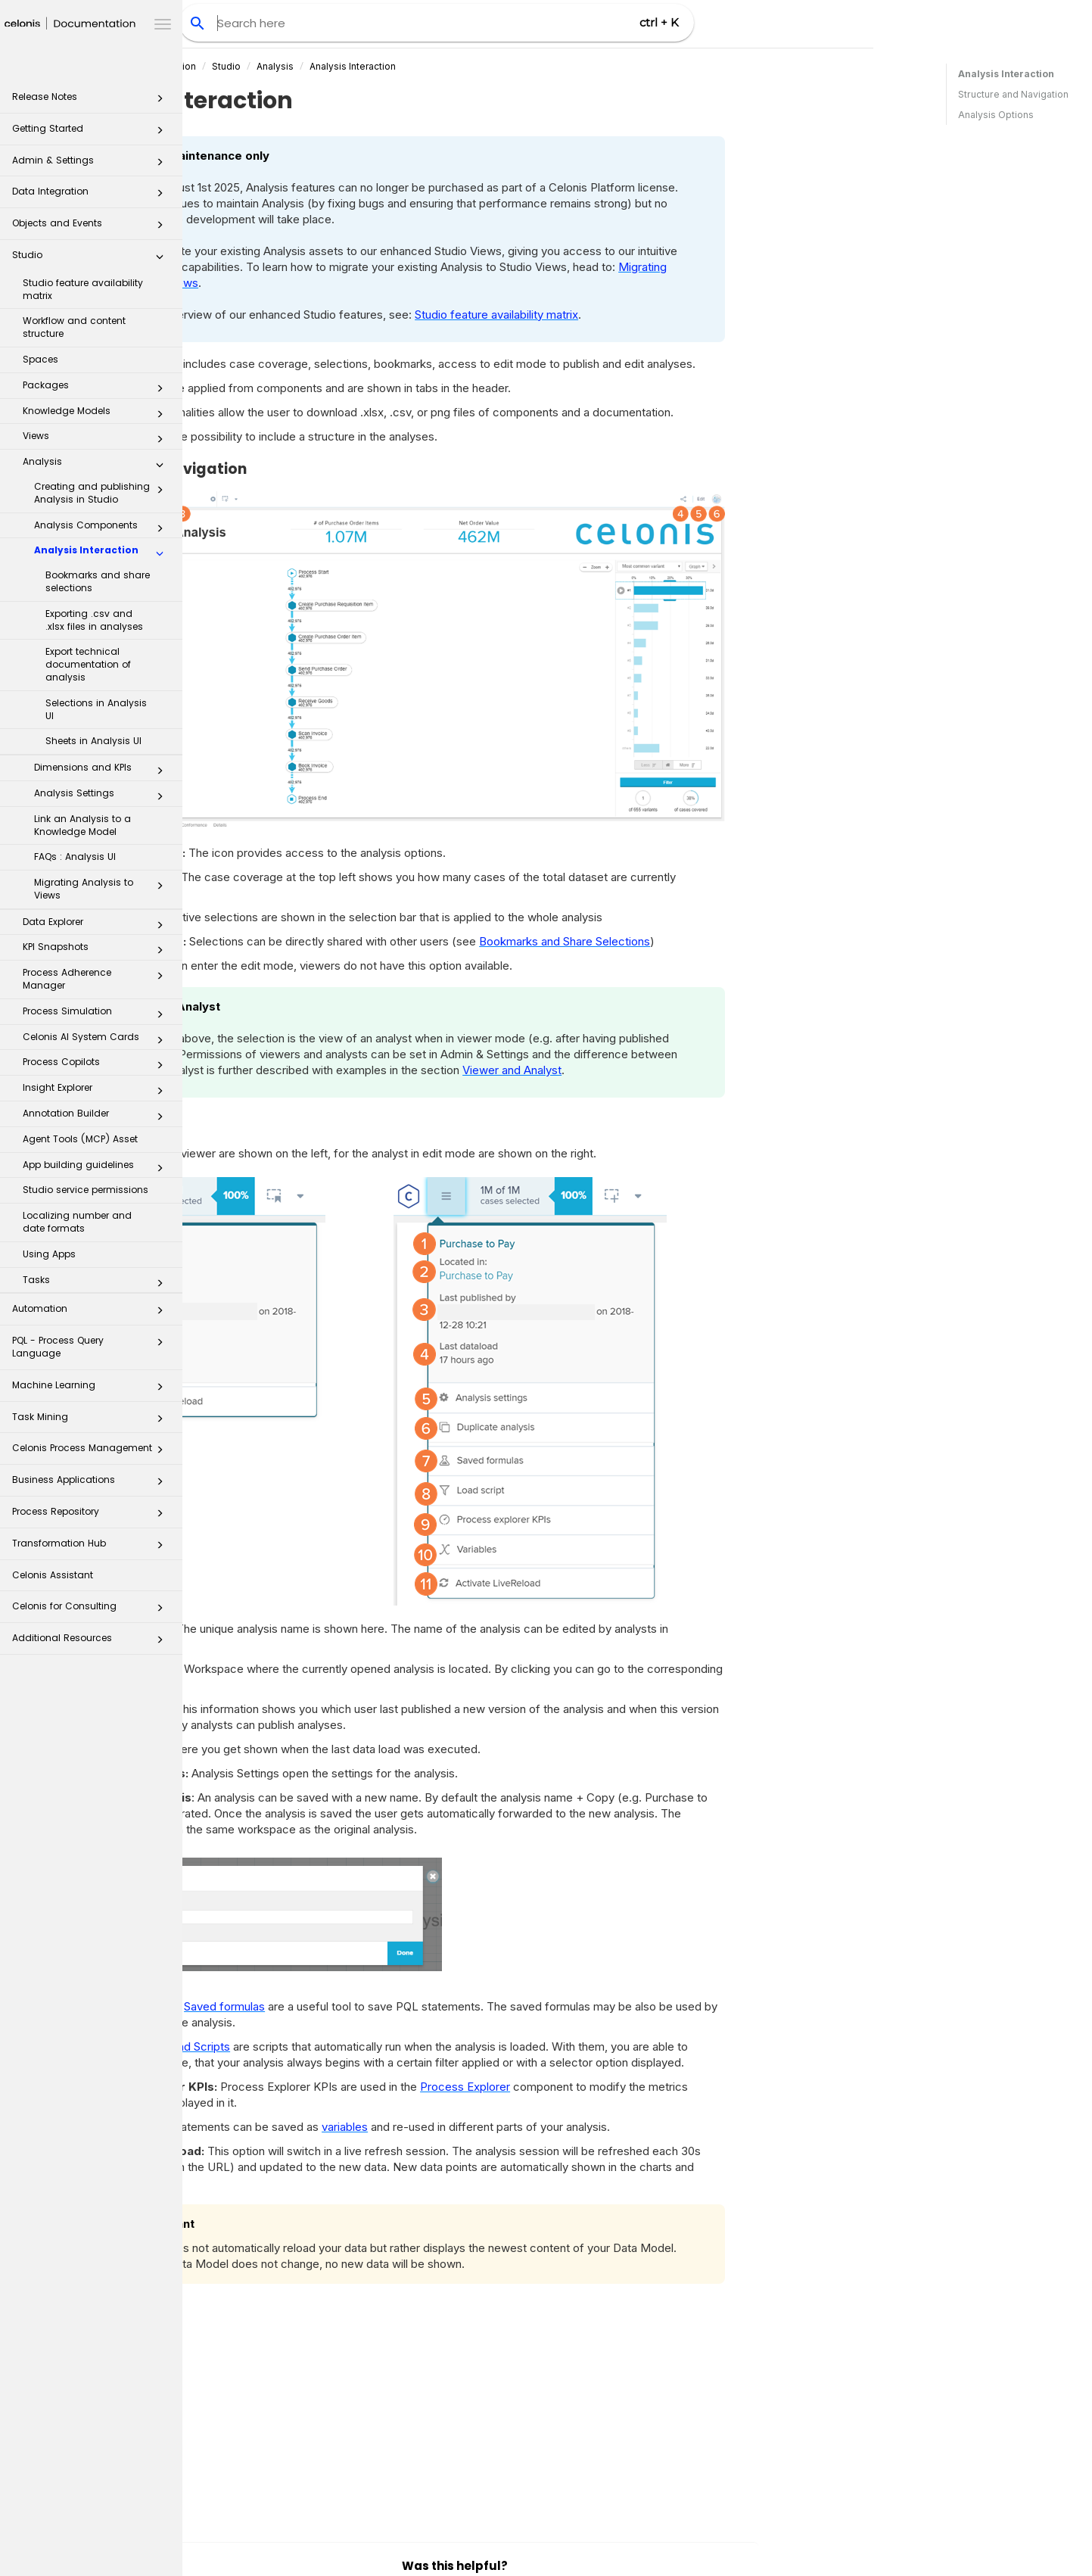 Image resolution: width=1092 pixels, height=2576 pixels. What do you see at coordinates (527, 2127) in the screenshot?
I see `variables` at bounding box center [527, 2127].